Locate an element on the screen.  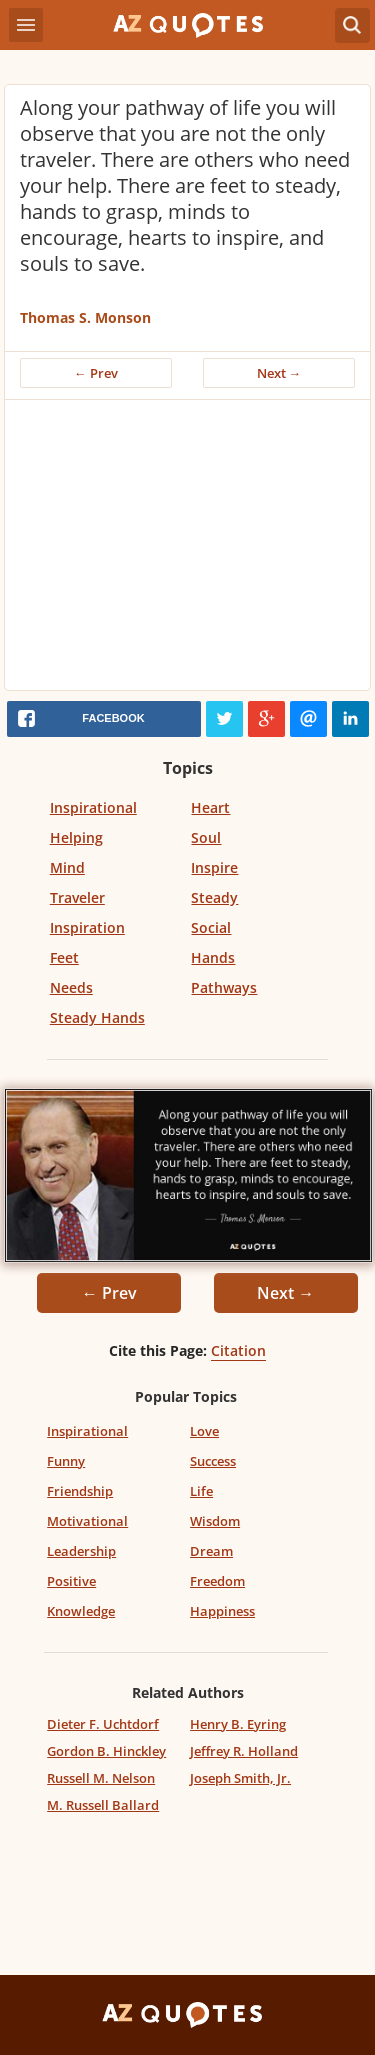
Social is located at coordinates (211, 927).